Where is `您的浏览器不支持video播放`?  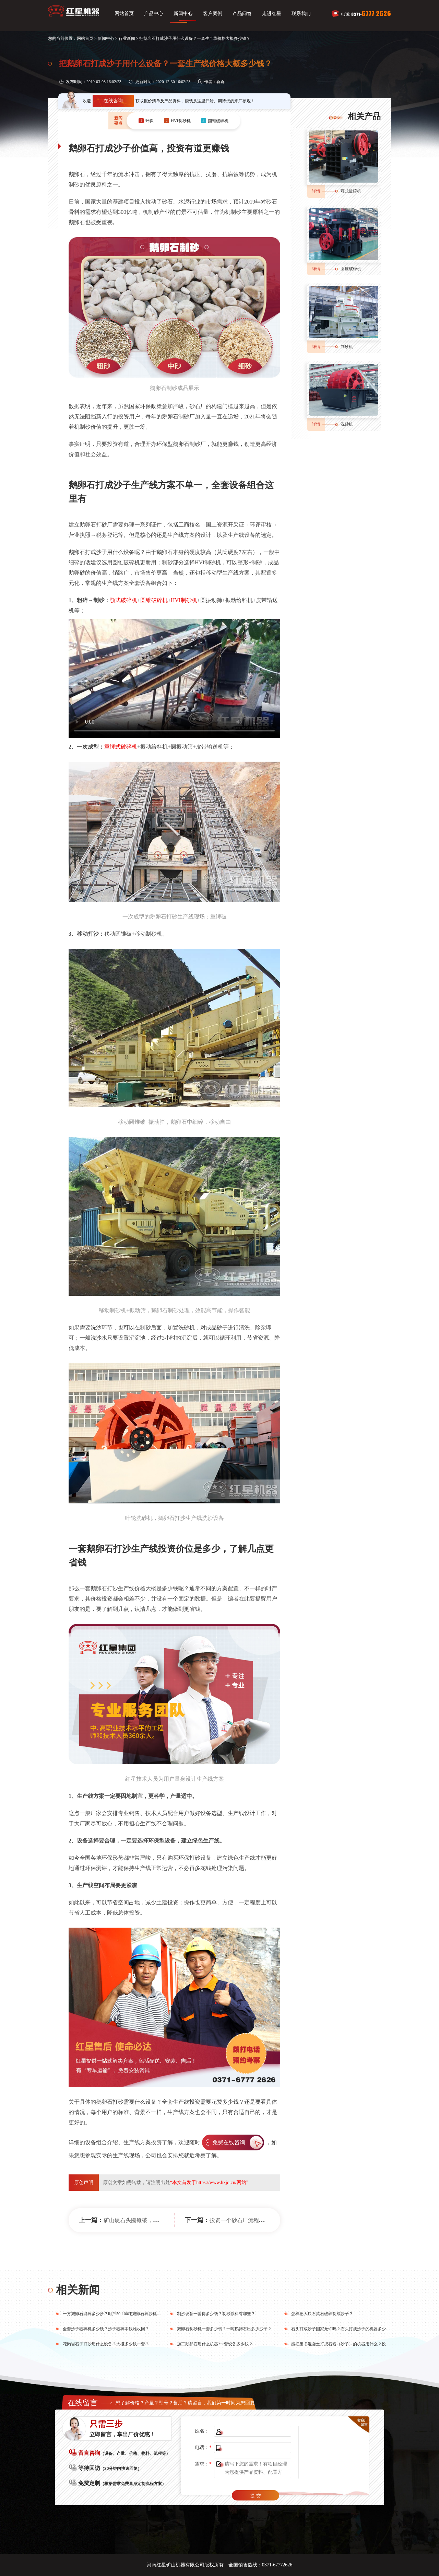 您的浏览器不支持video播放 is located at coordinates (174, 678).